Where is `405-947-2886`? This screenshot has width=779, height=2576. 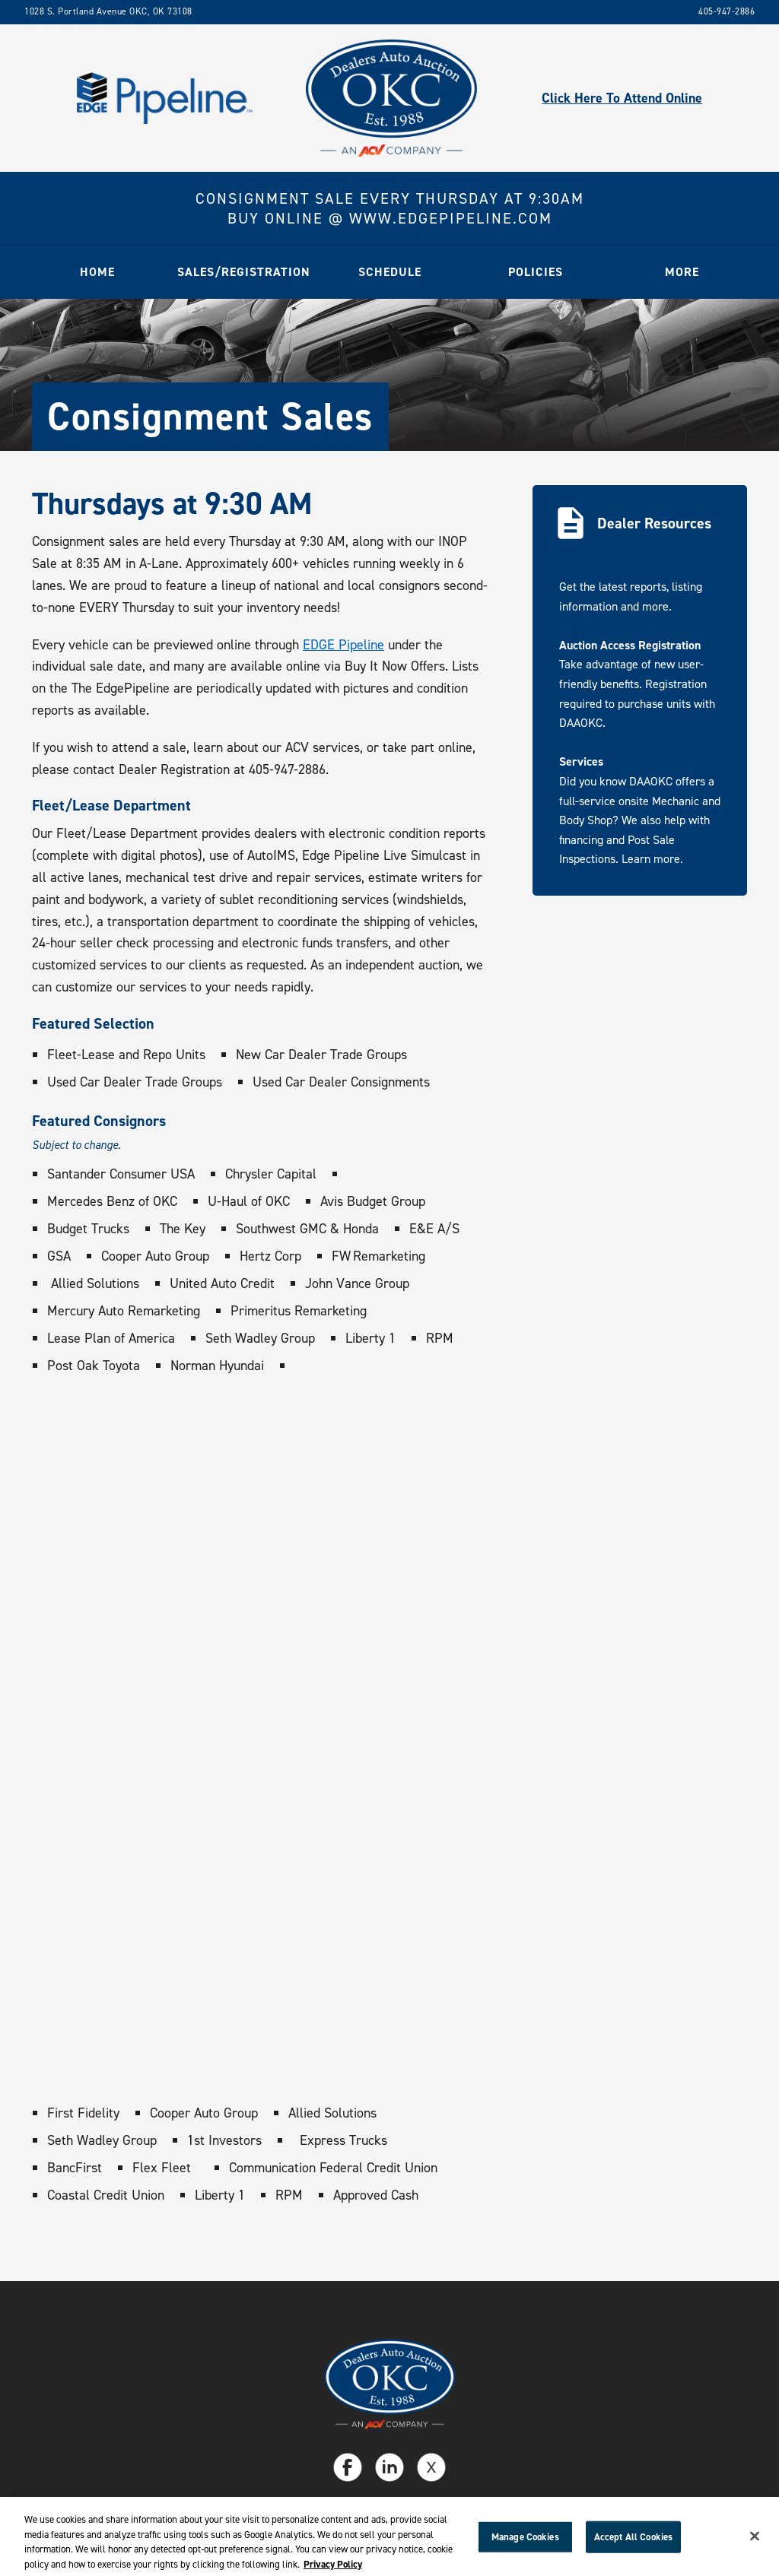 405-947-2886 is located at coordinates (726, 11).